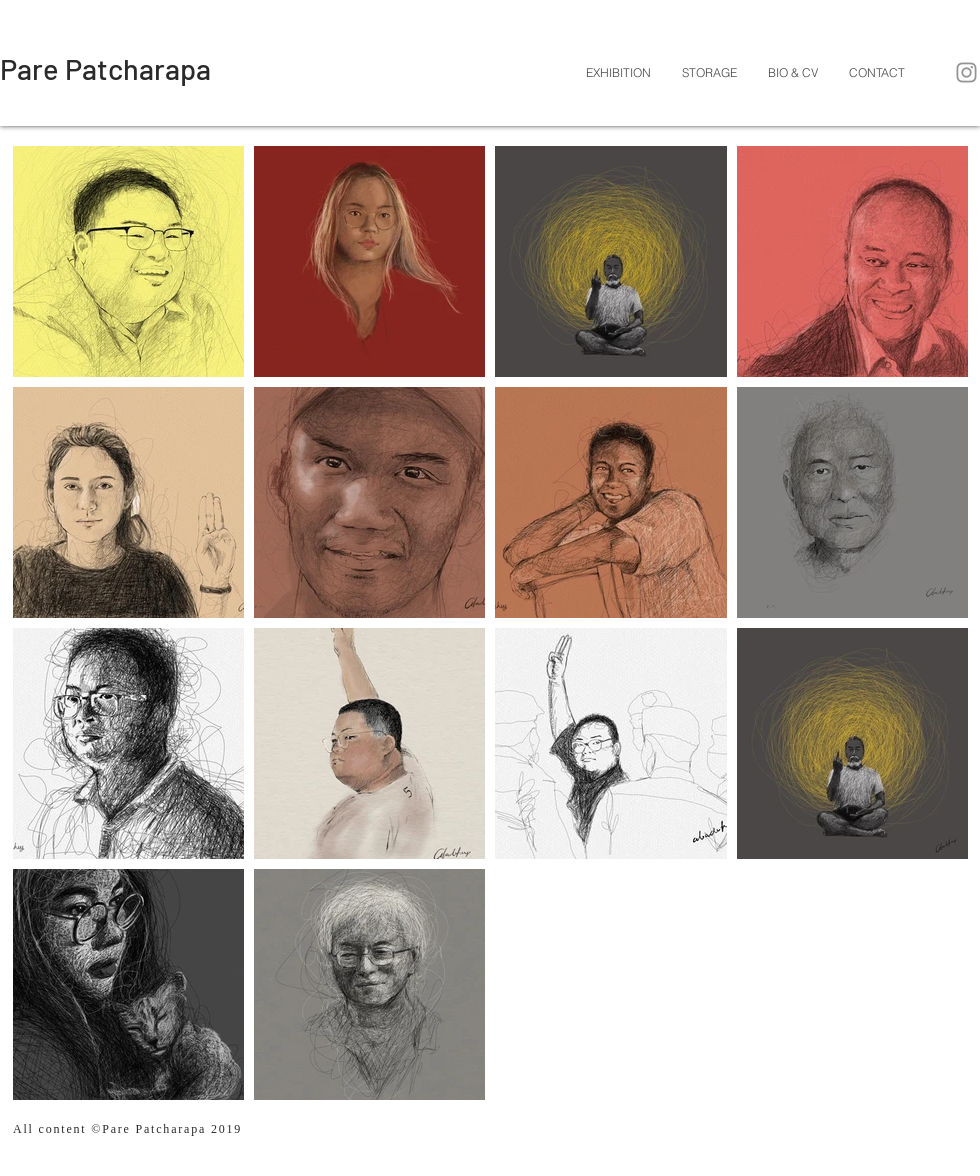 This screenshot has width=980, height=1176. What do you see at coordinates (966, 72) in the screenshot?
I see `[Instagram]` at bounding box center [966, 72].